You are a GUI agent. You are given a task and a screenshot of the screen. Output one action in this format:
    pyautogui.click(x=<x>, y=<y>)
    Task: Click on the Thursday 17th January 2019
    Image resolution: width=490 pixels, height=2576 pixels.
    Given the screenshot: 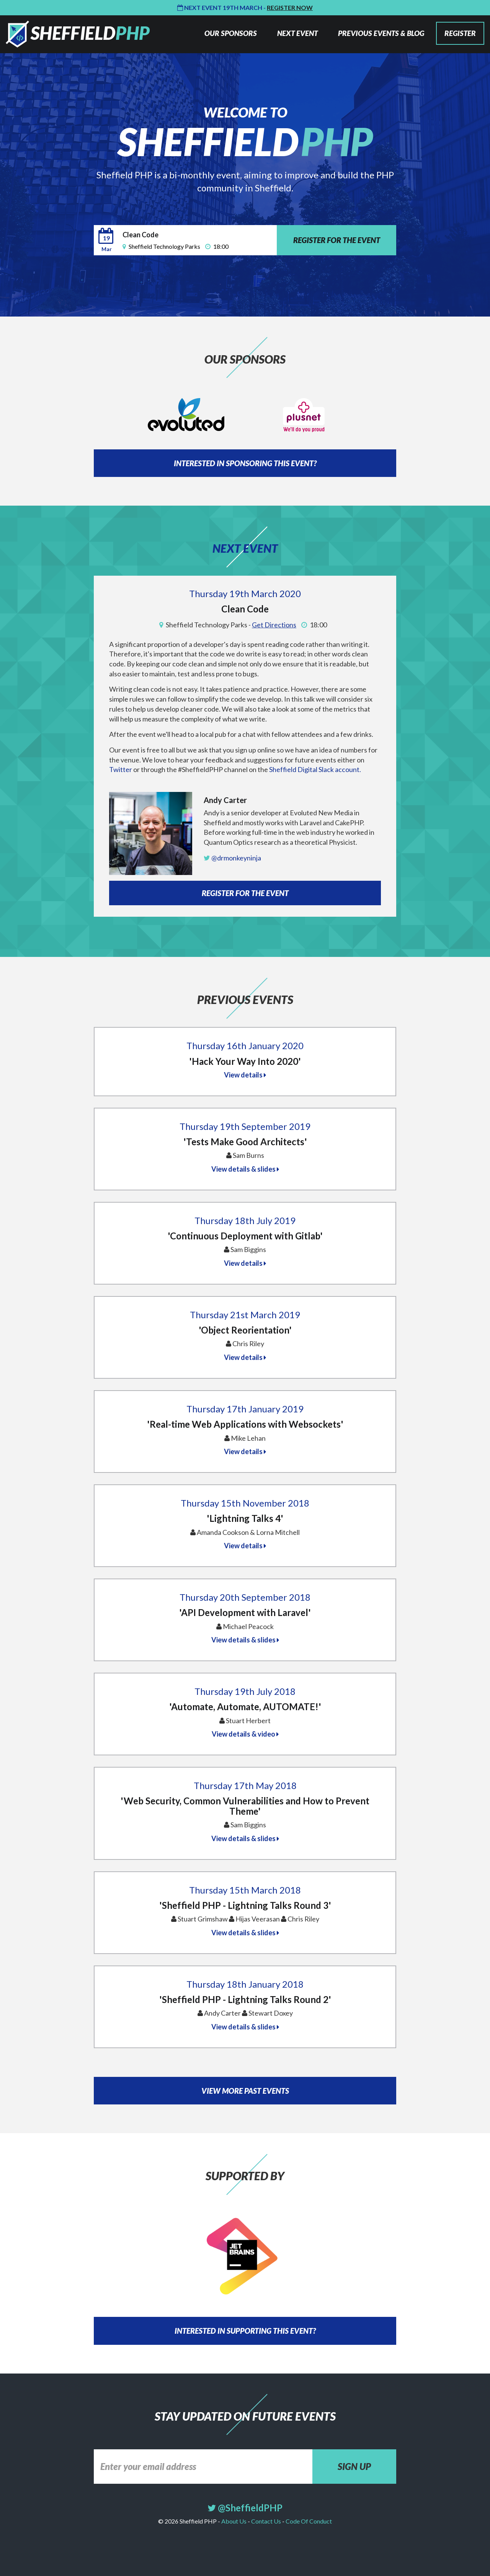 What is the action you would take?
    pyautogui.click(x=245, y=1408)
    